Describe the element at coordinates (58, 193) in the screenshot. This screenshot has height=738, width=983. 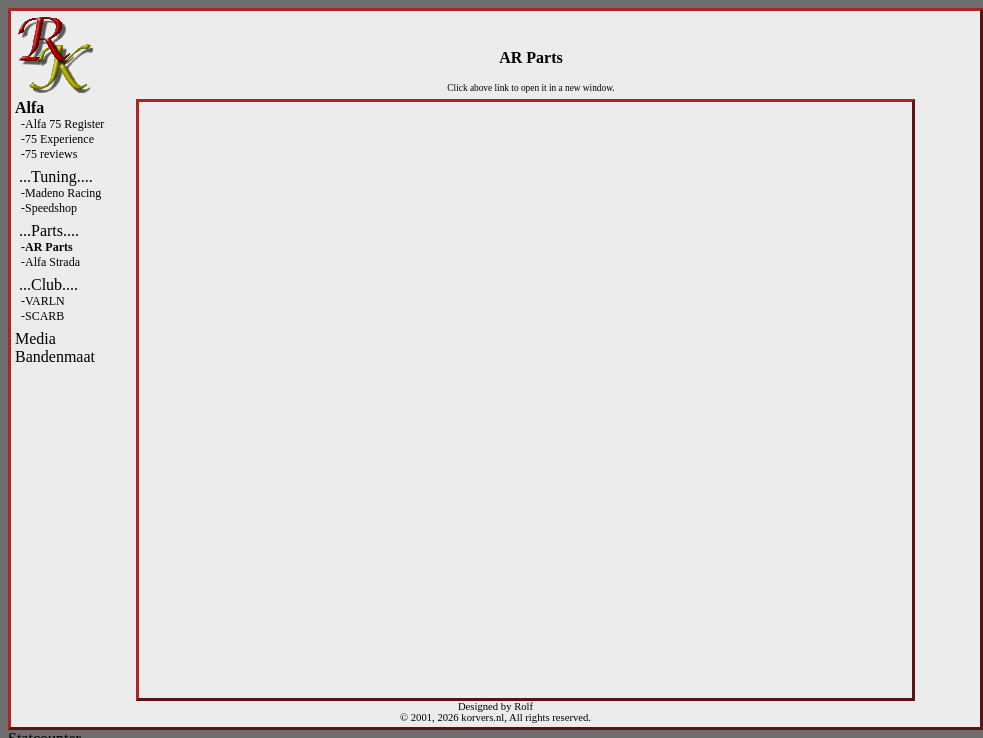
I see `-Madeno Racing` at that location.